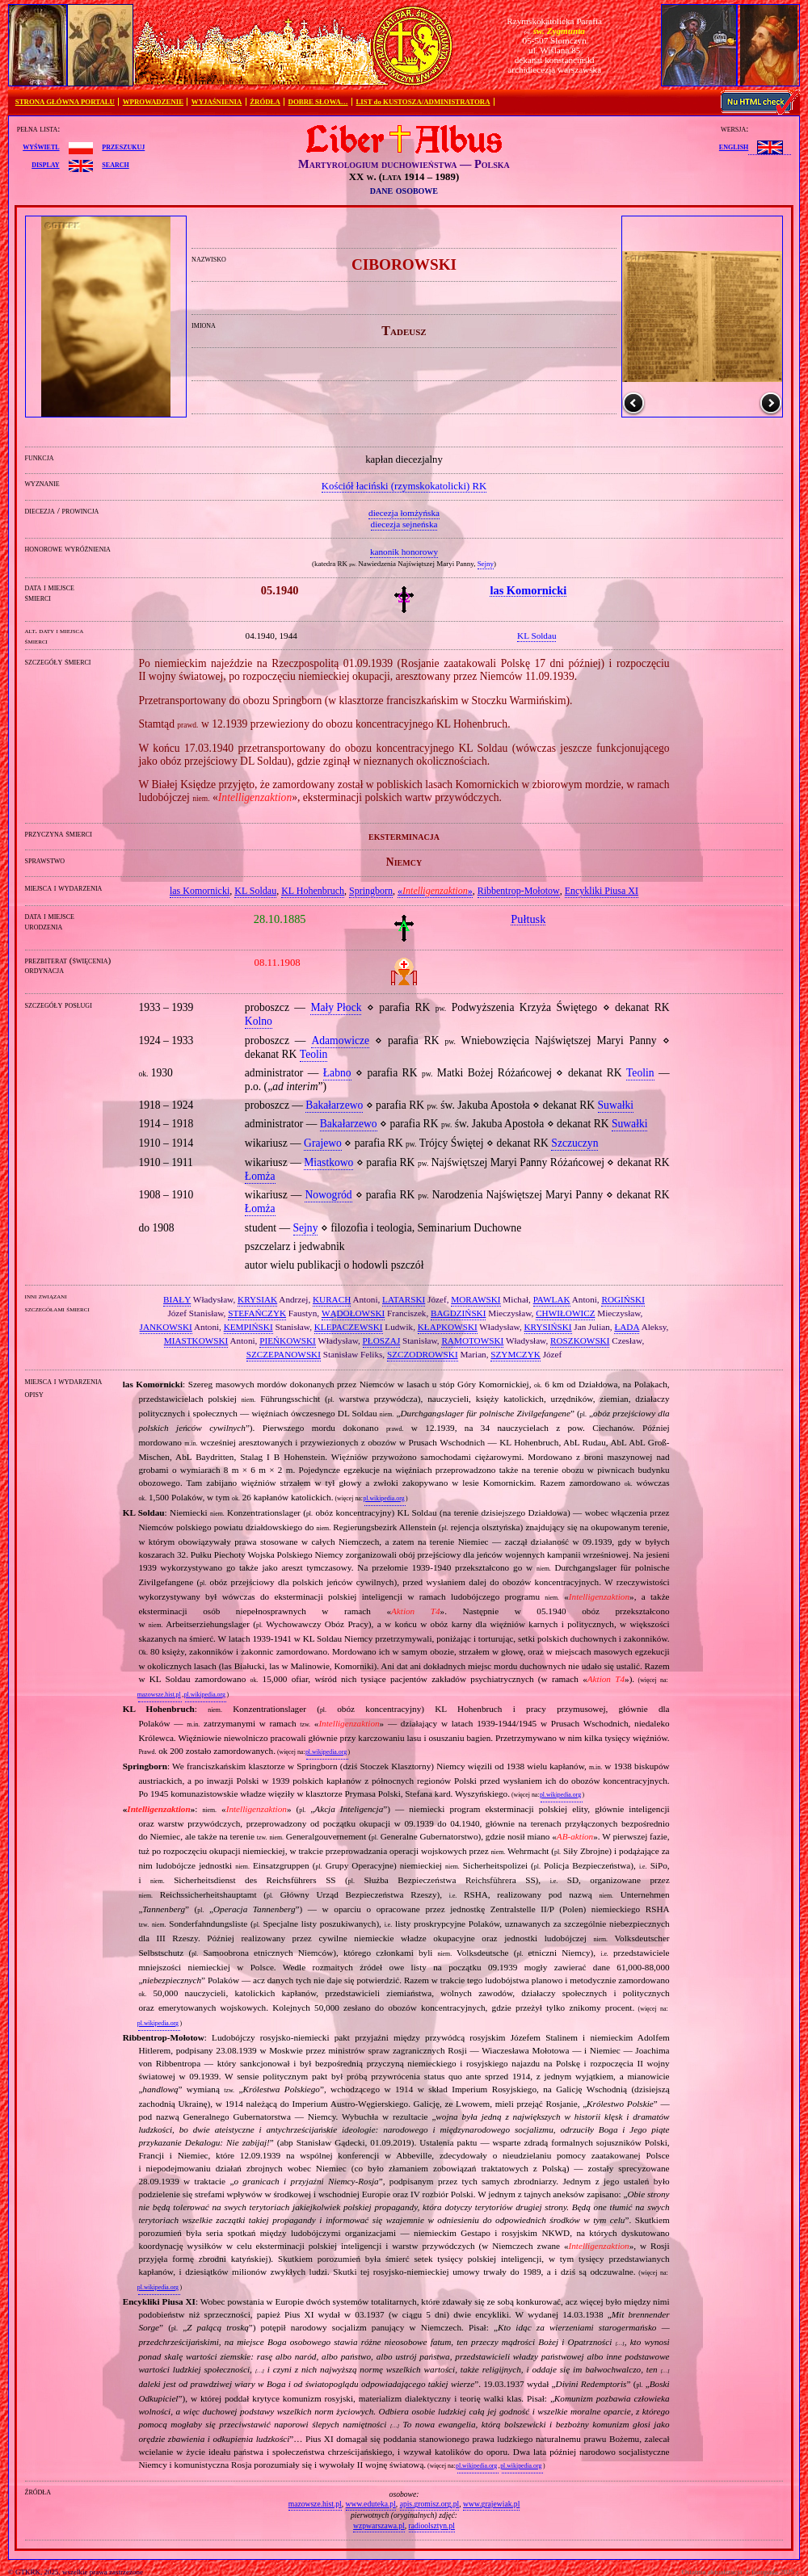 This screenshot has height=2576, width=808. Describe the element at coordinates (348, 1327) in the screenshot. I see `KLEPACZEWSKI` at that location.